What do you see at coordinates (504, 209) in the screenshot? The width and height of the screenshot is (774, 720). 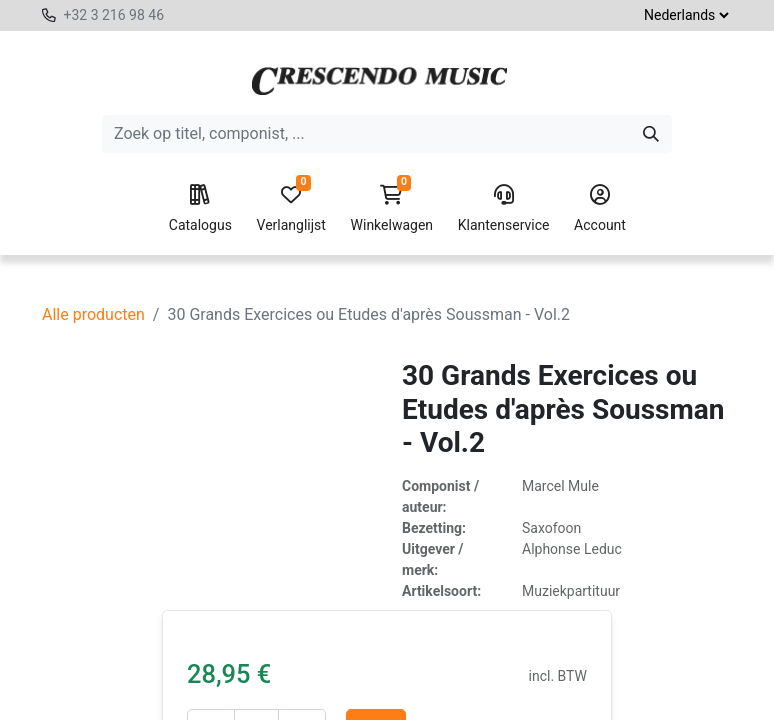 I see `Klantenservice` at bounding box center [504, 209].